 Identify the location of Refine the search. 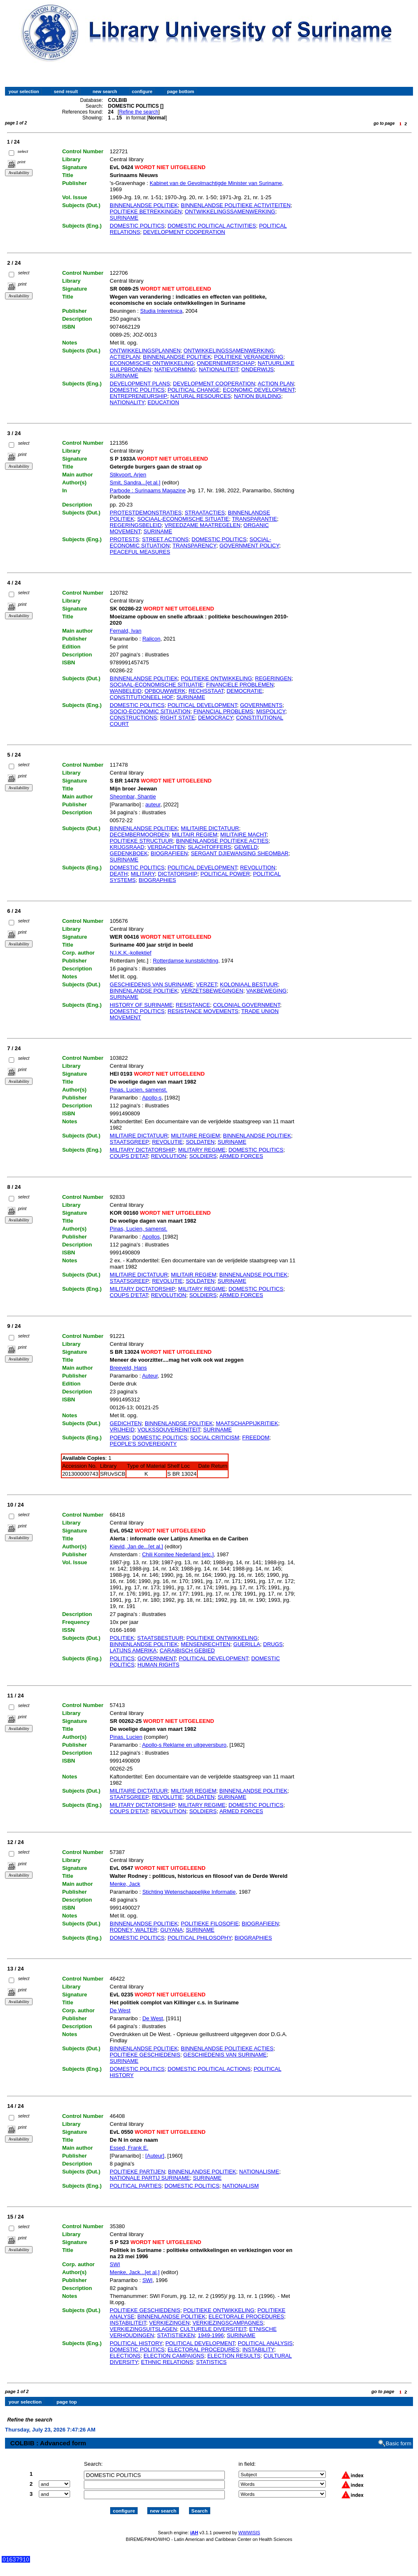
(138, 112).